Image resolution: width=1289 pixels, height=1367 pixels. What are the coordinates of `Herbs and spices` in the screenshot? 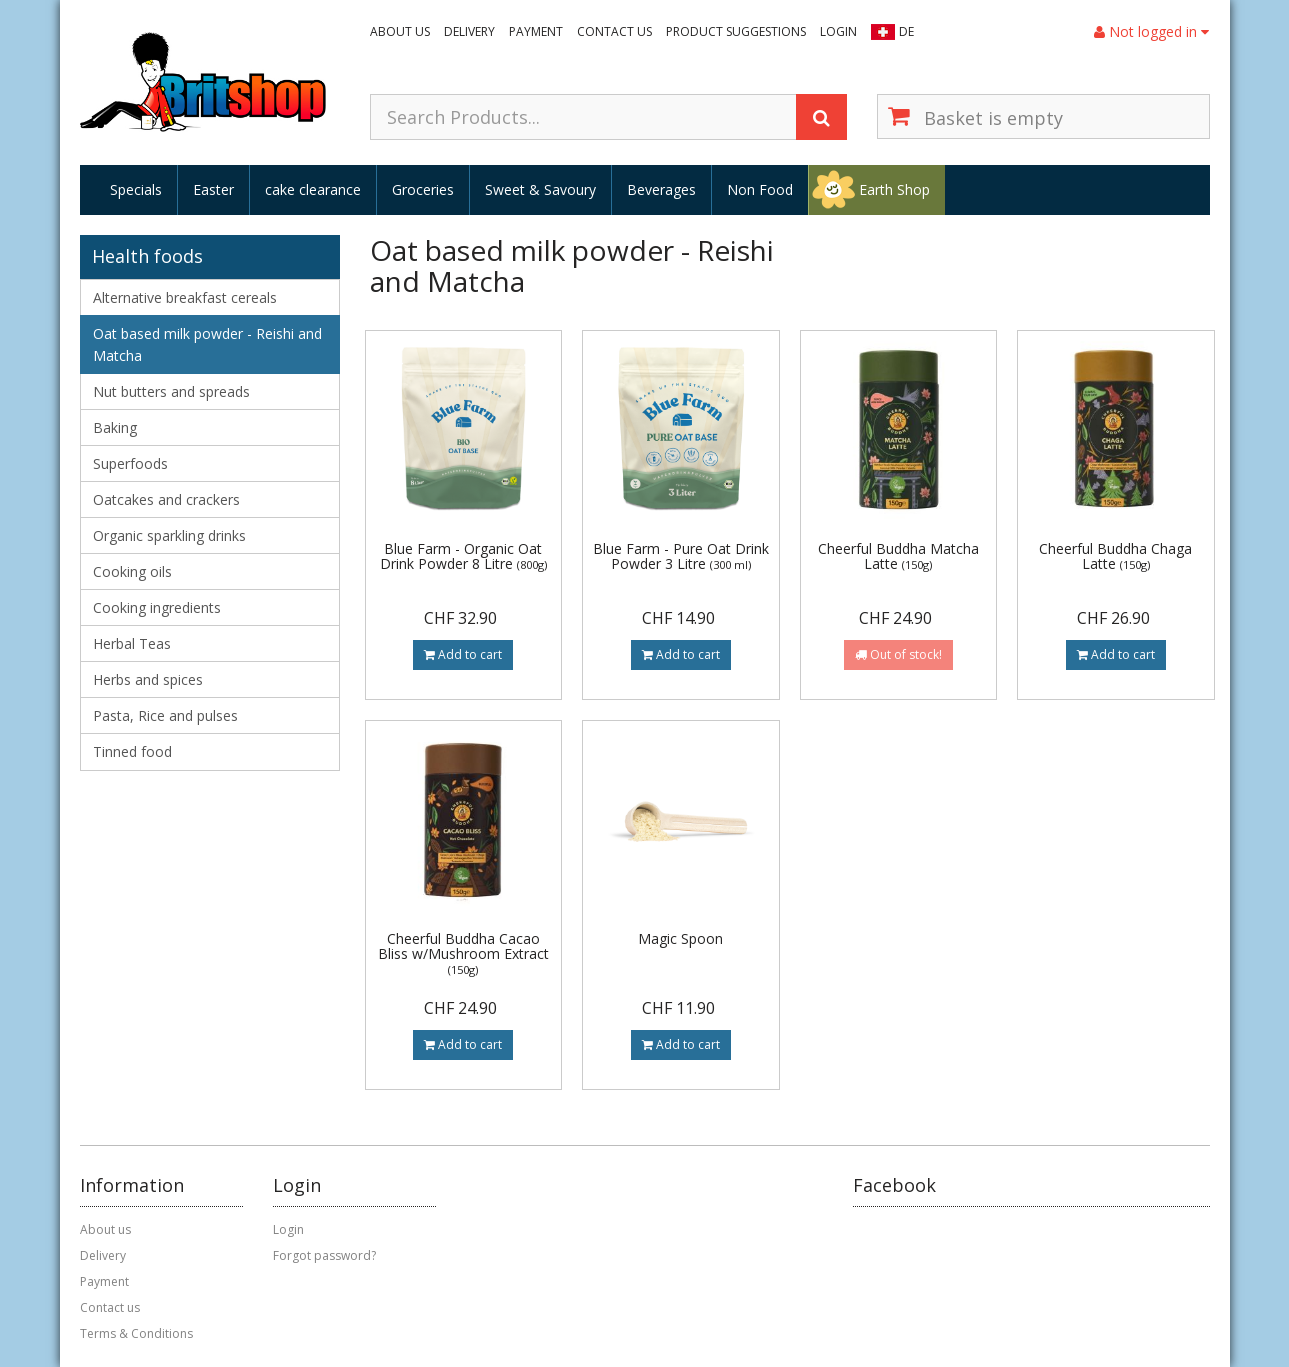 It's located at (148, 679).